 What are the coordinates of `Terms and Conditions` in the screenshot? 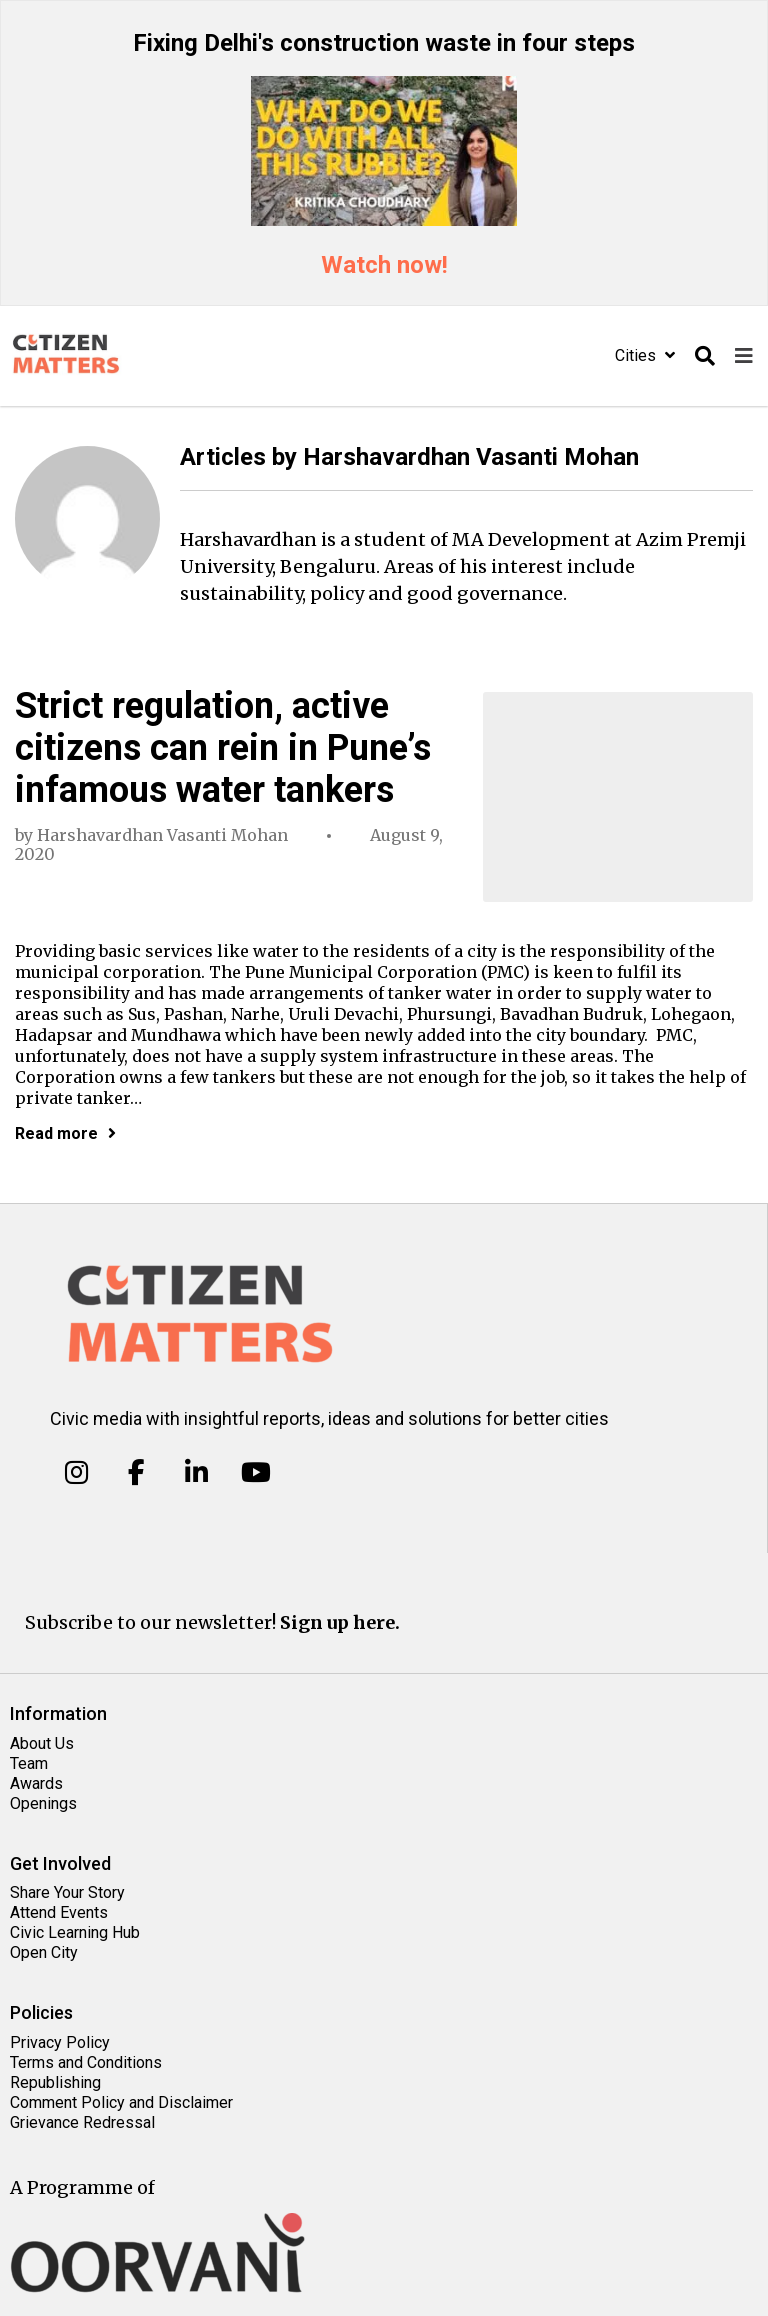 It's located at (86, 2062).